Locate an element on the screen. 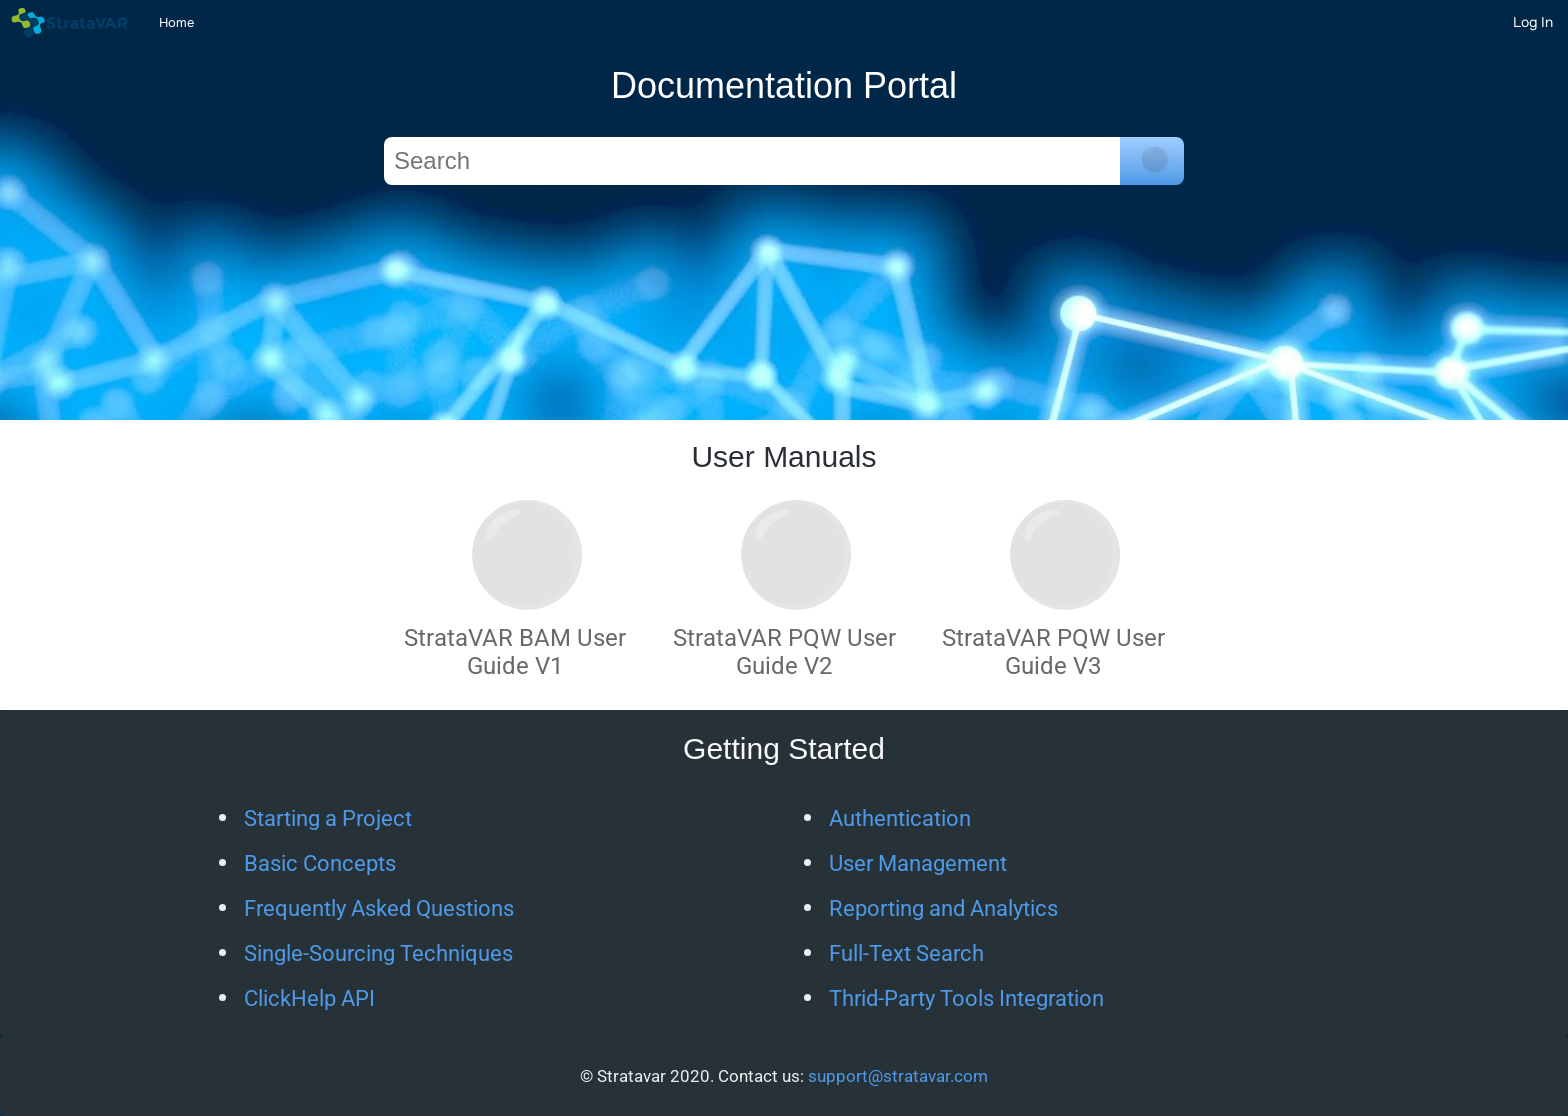 The height and width of the screenshot is (1116, 1568). Basic Concepts is located at coordinates (320, 863).